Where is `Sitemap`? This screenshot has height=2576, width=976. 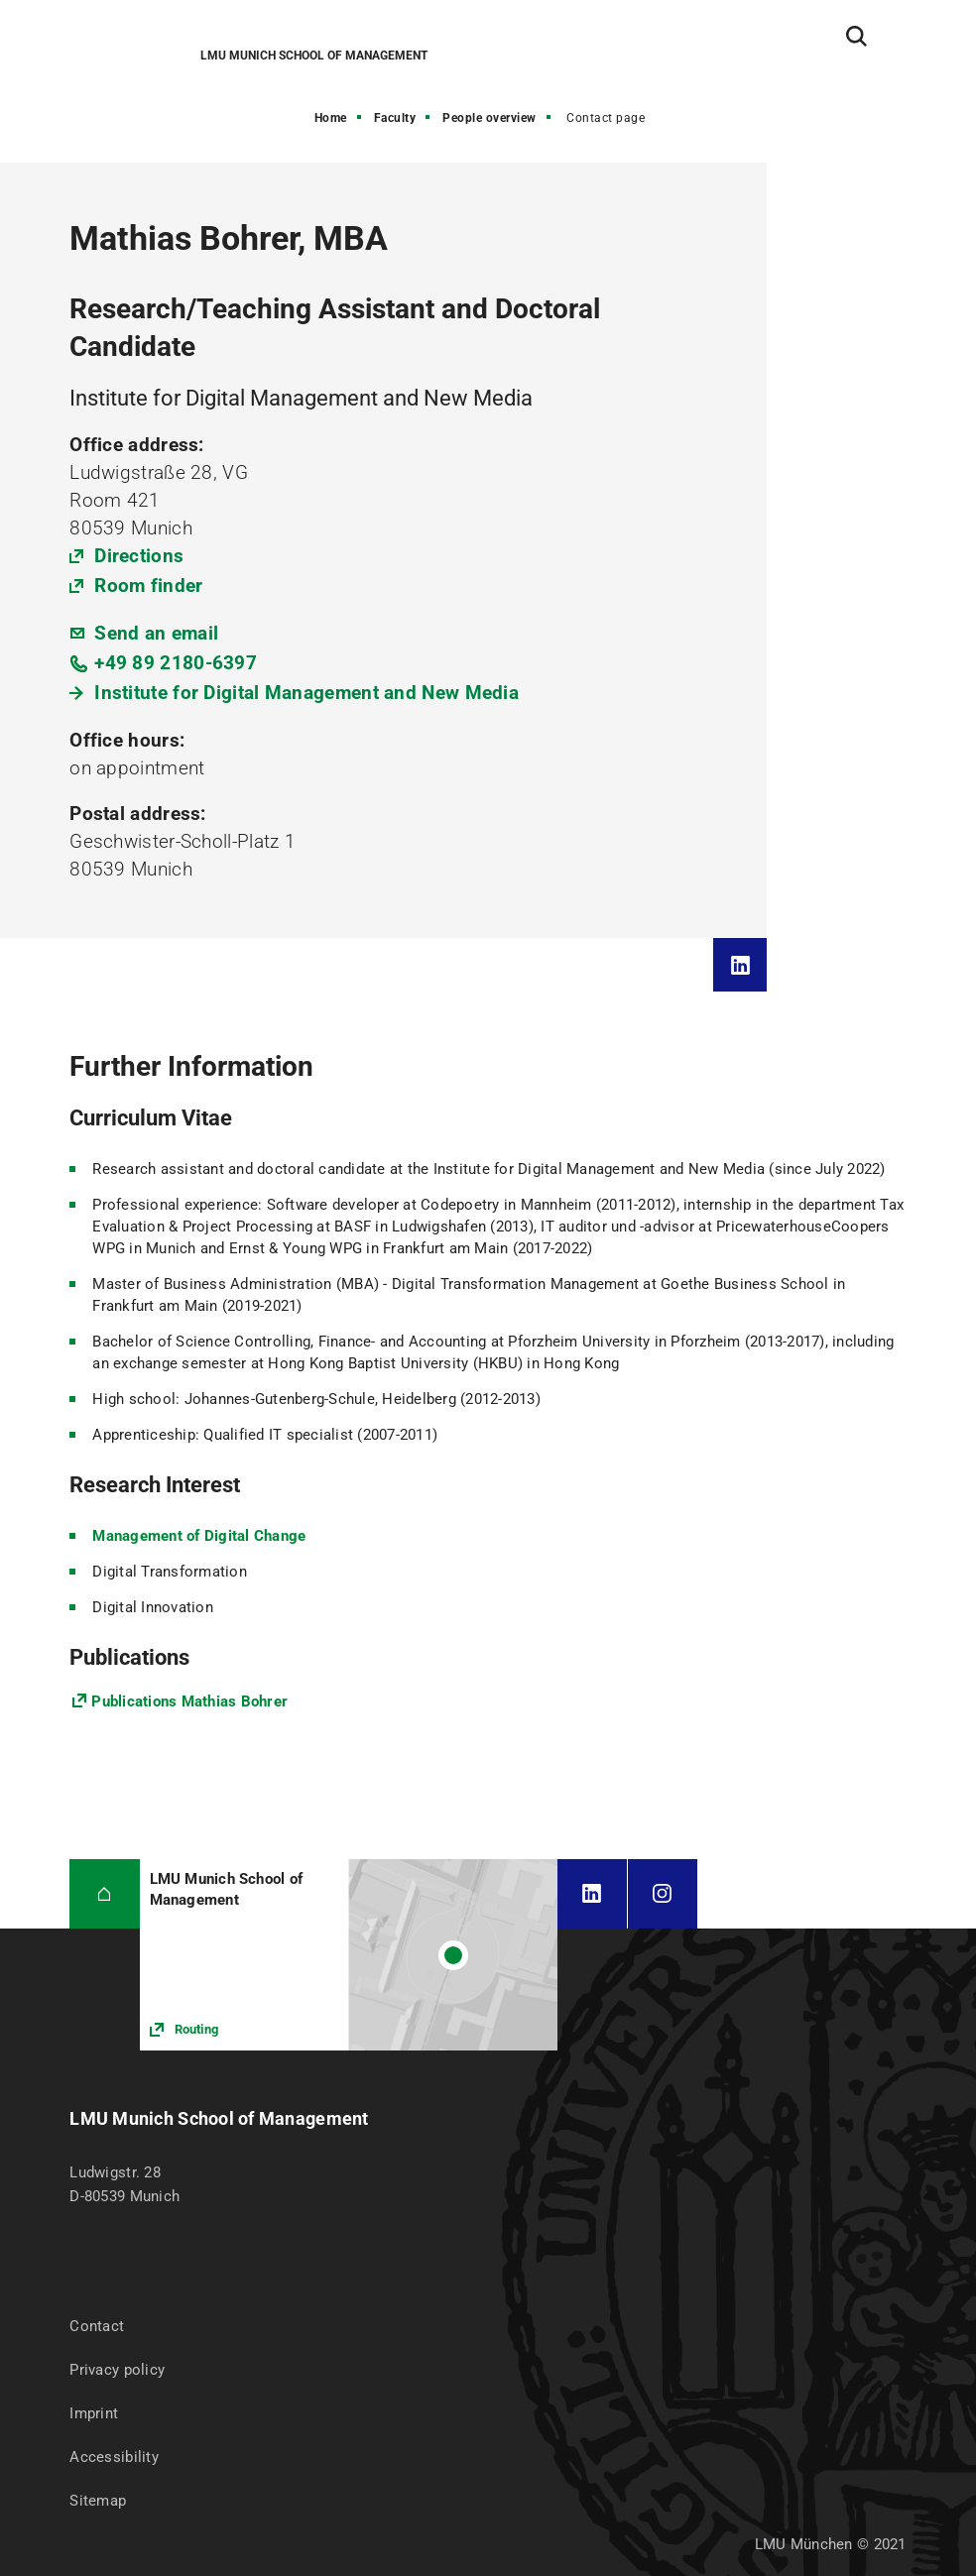 Sitemap is located at coordinates (97, 2501).